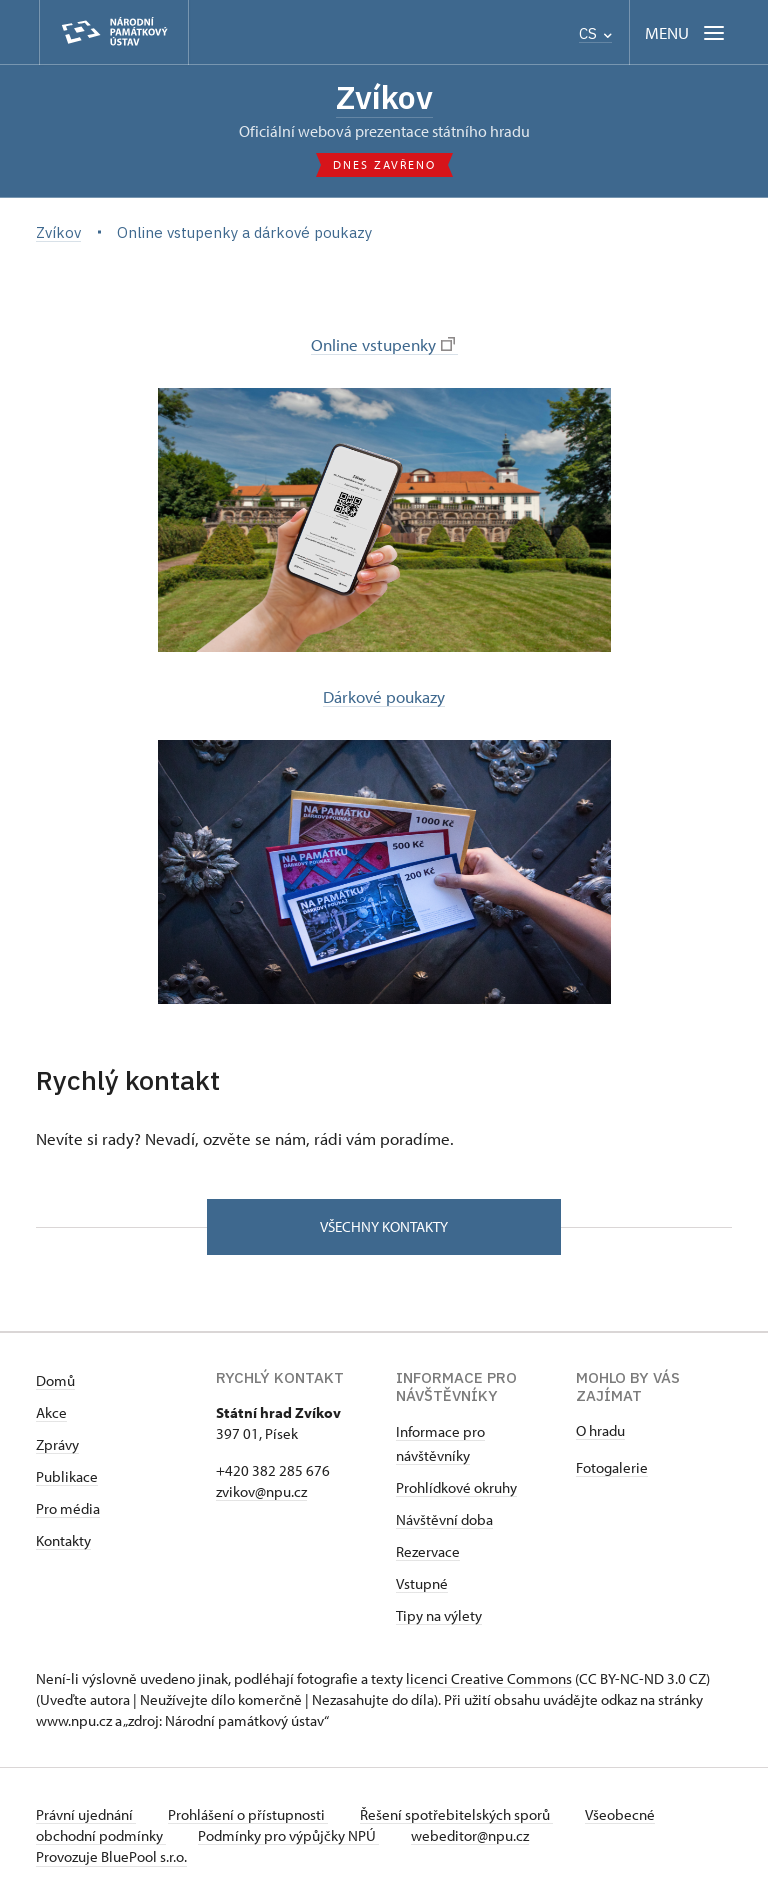 This screenshot has height=1903, width=768. What do you see at coordinates (67, 1476) in the screenshot?
I see `Publikace` at bounding box center [67, 1476].